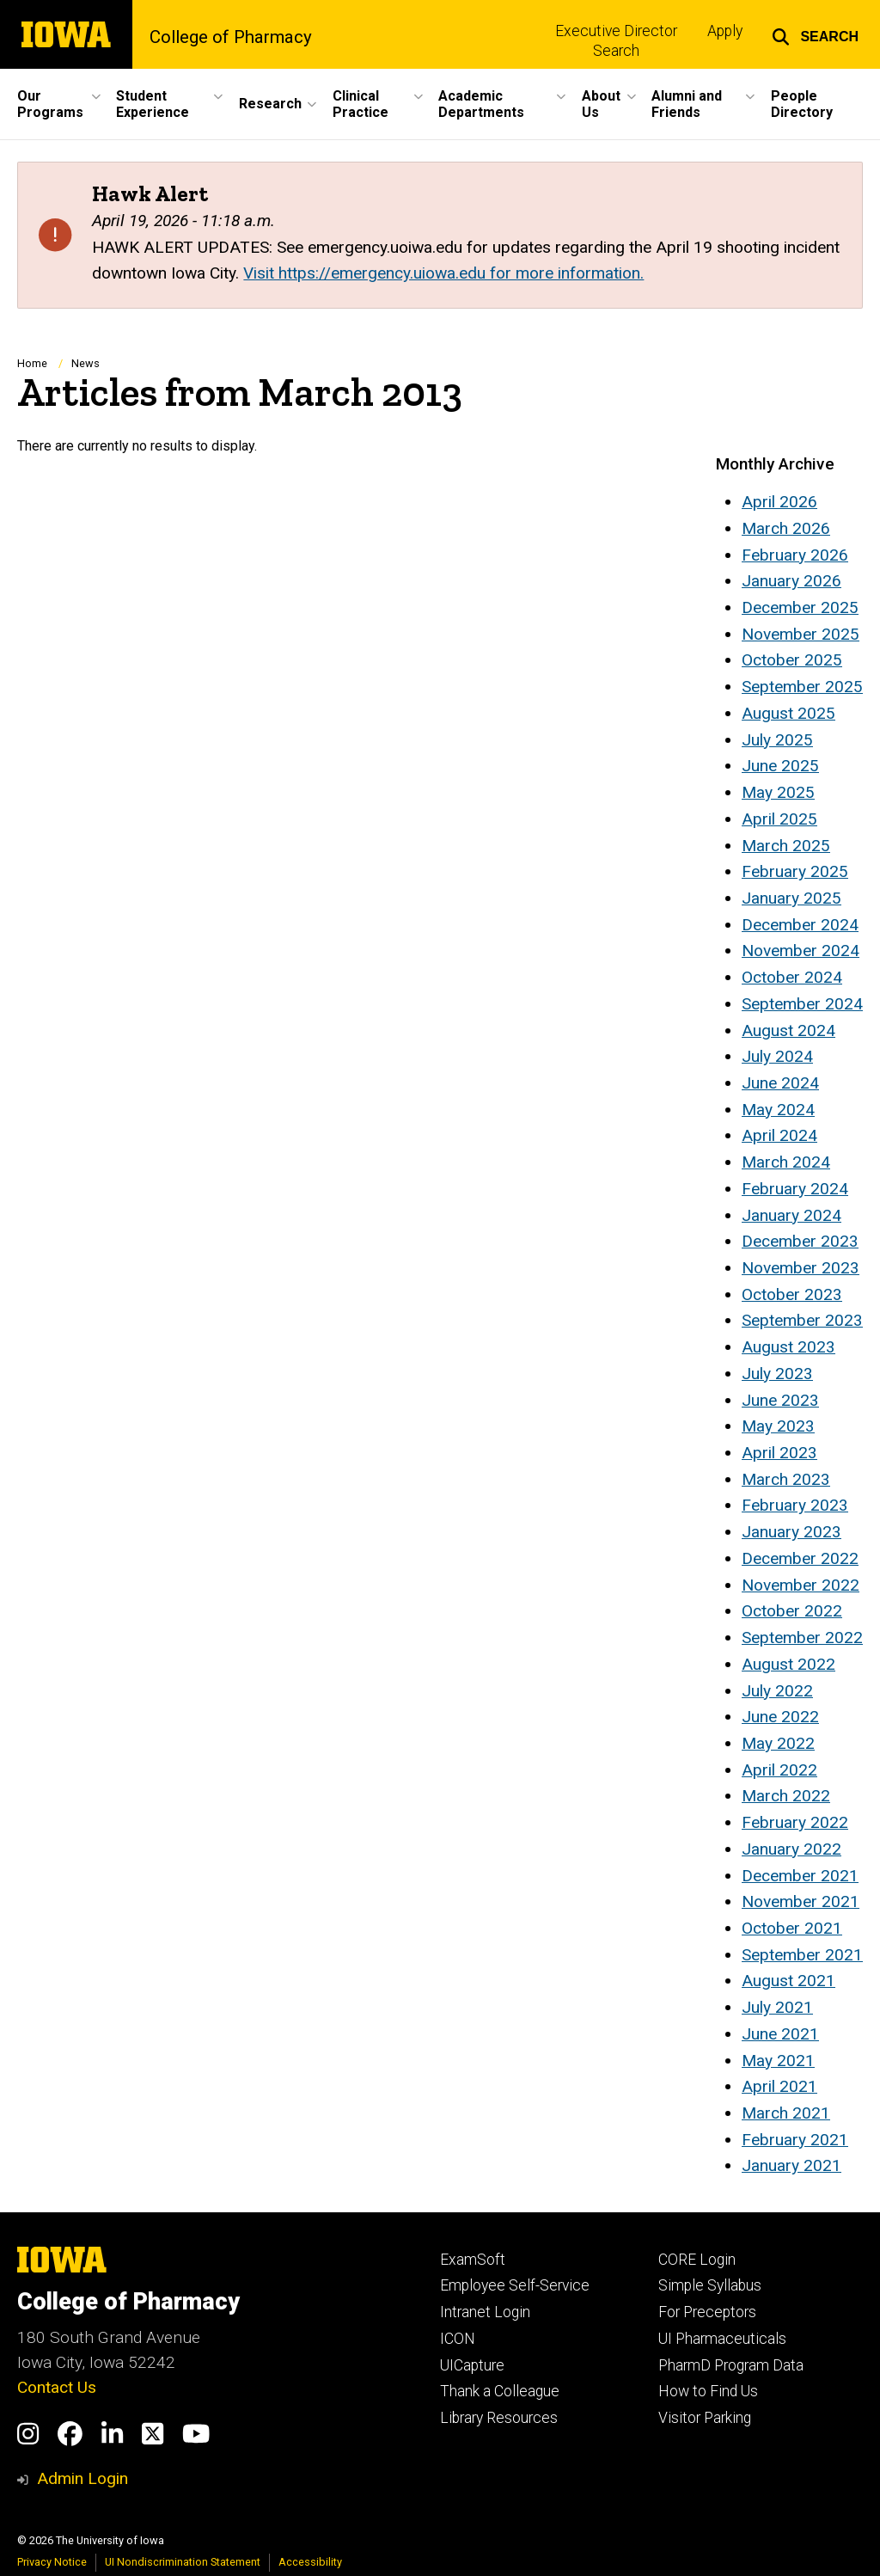  What do you see at coordinates (792, 1294) in the screenshot?
I see `October 2023` at bounding box center [792, 1294].